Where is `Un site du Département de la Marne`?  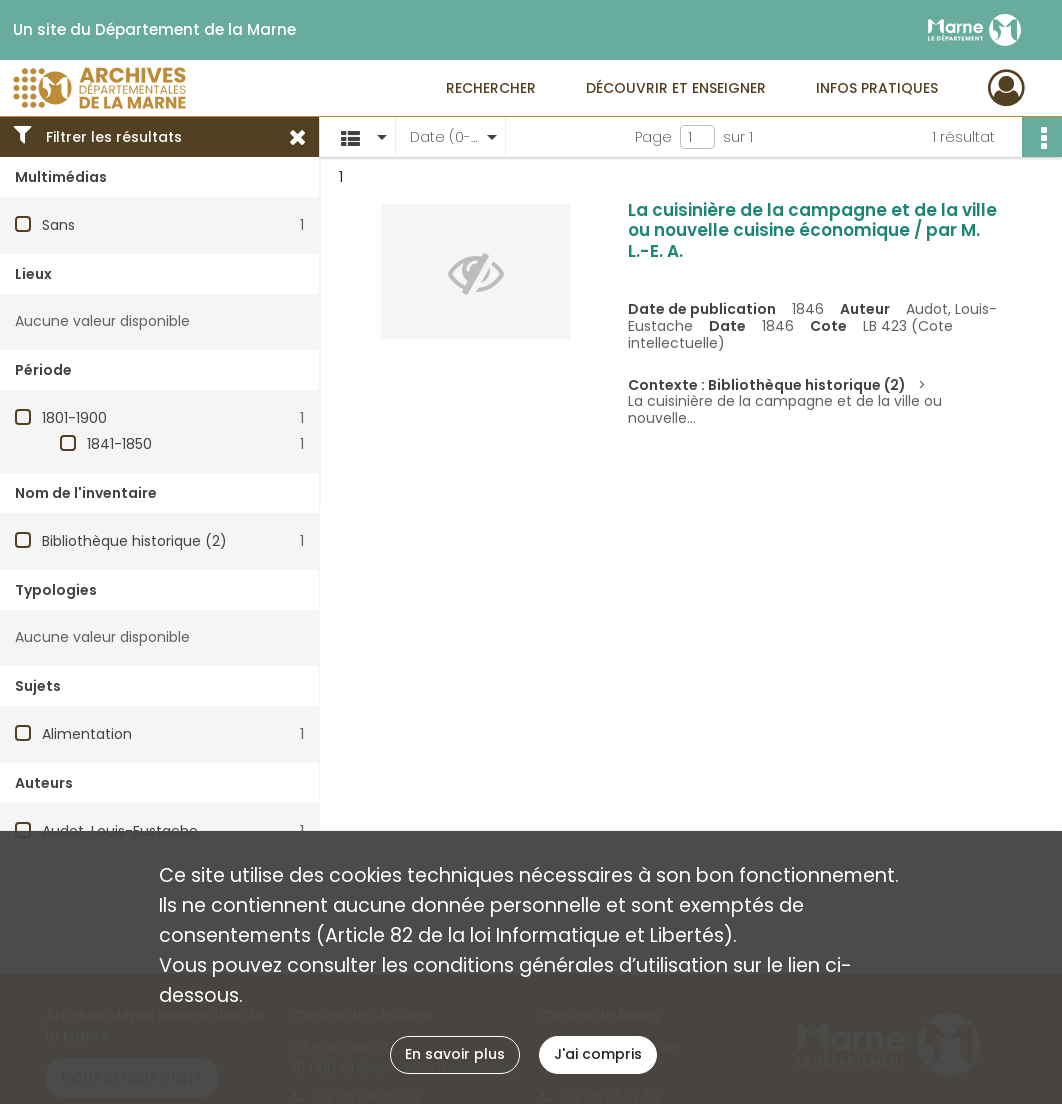
Un site du Département de la Marne is located at coordinates (154, 30).